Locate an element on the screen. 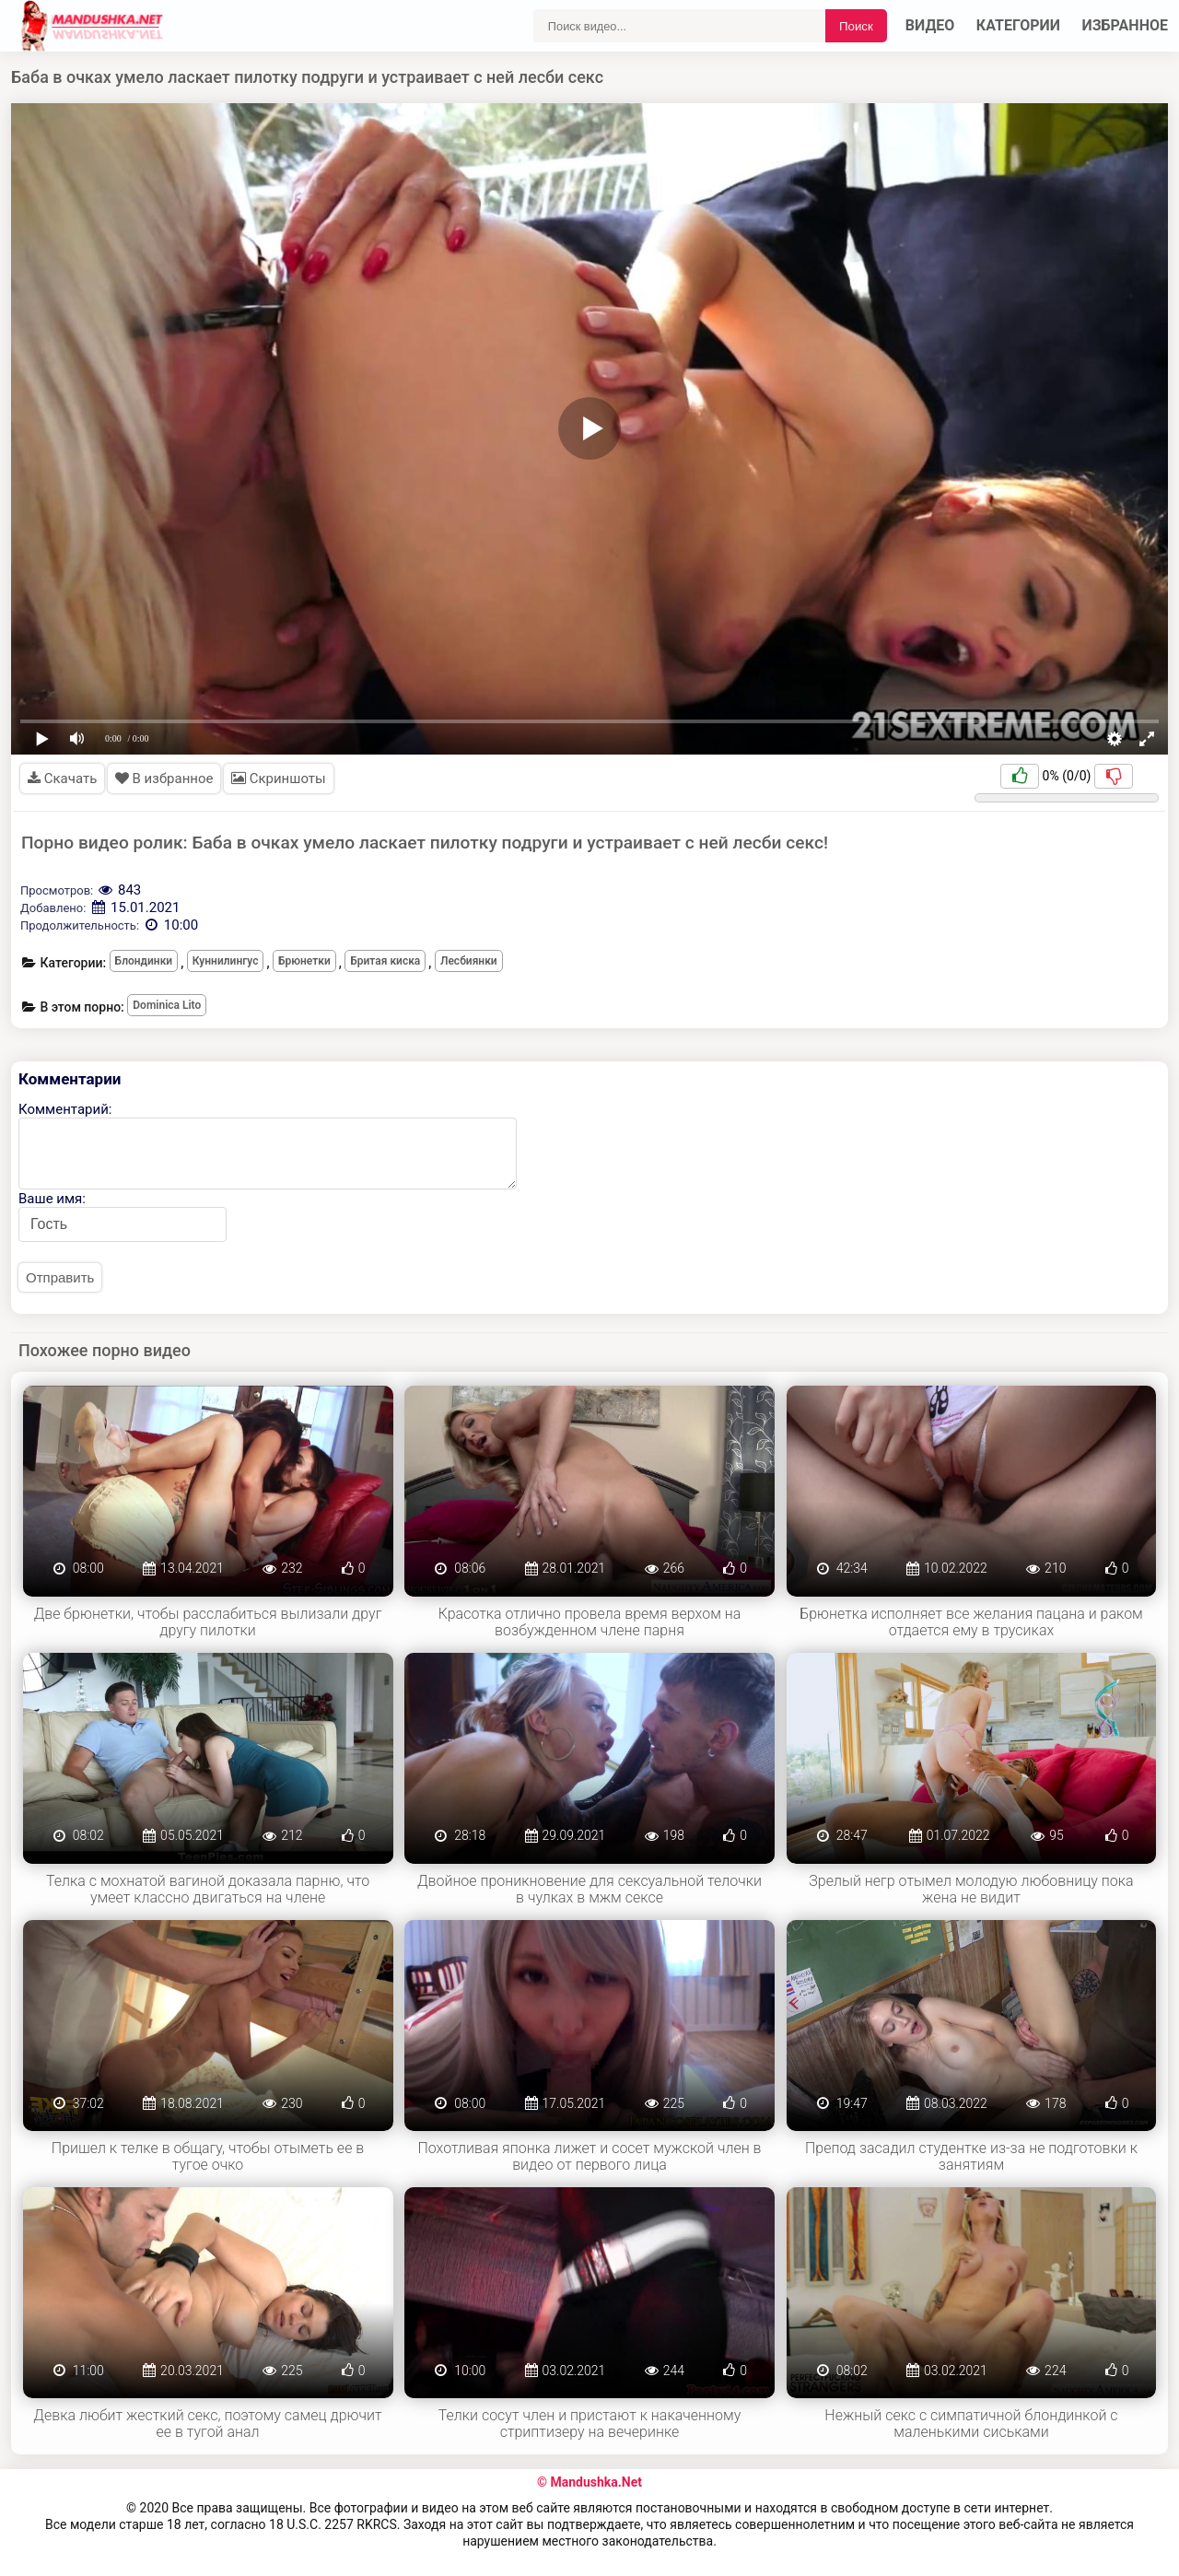  Блондинки is located at coordinates (144, 960).